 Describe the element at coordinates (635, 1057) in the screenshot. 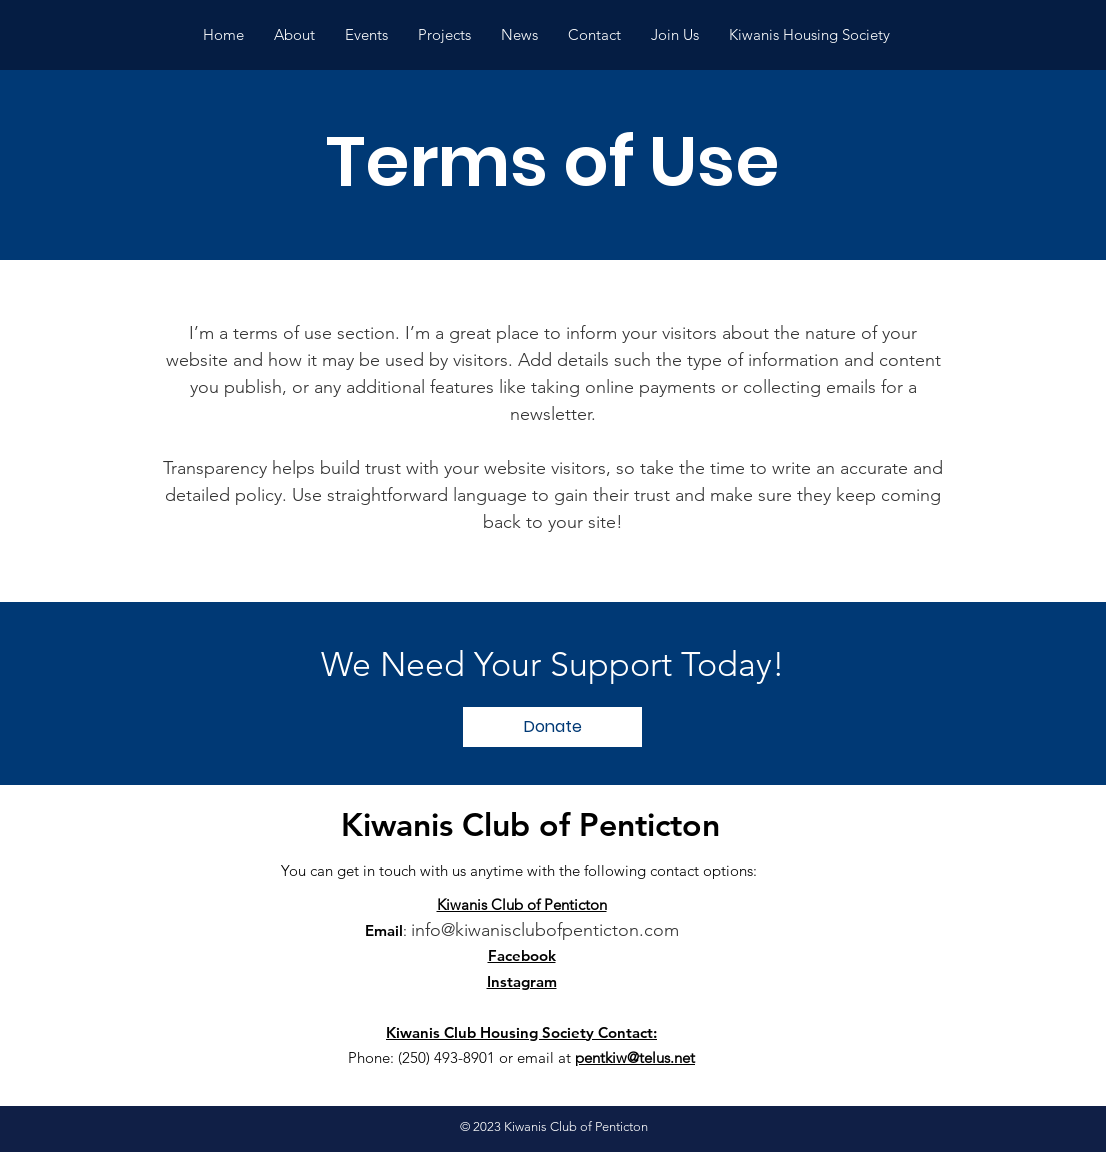

I see `pentkiw@telus.net` at that location.